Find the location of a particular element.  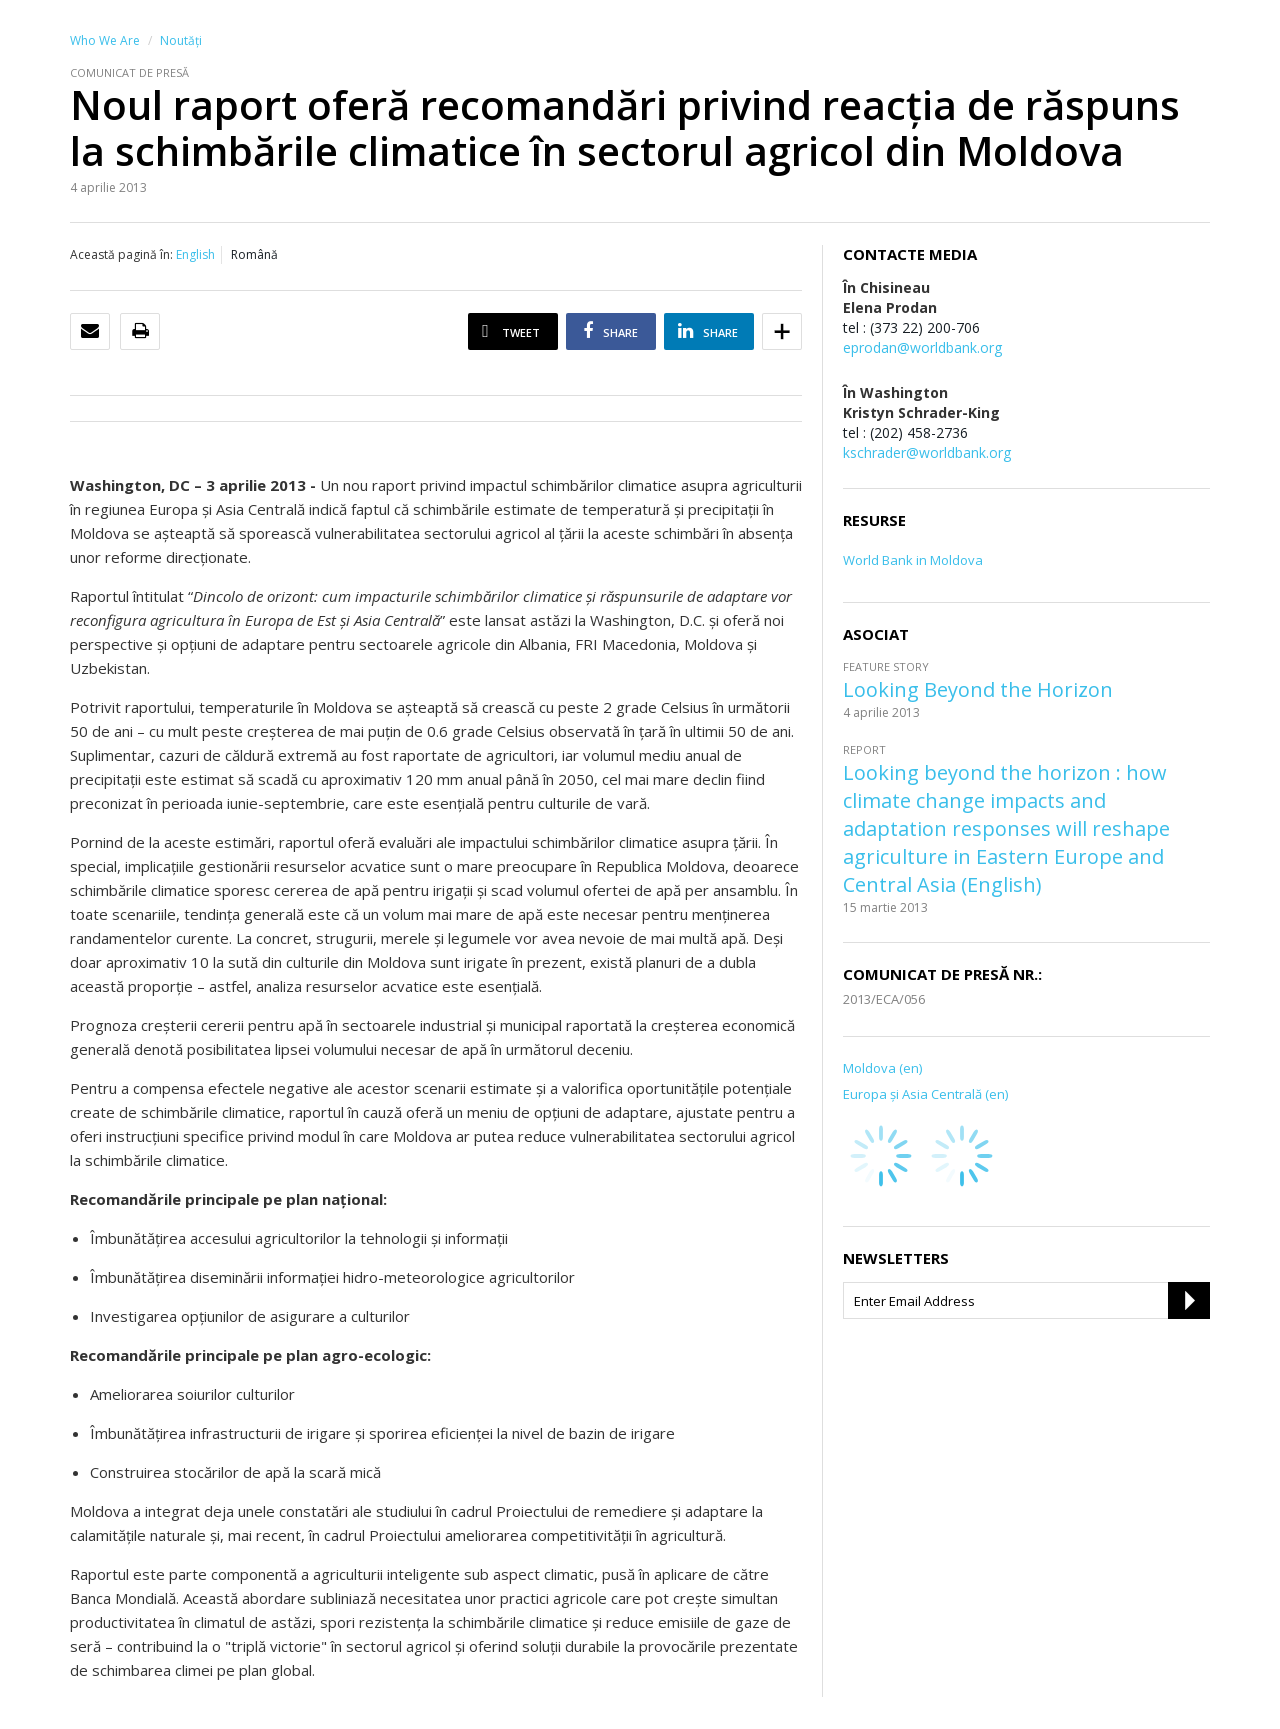

Moldova (en) is located at coordinates (882, 1068).